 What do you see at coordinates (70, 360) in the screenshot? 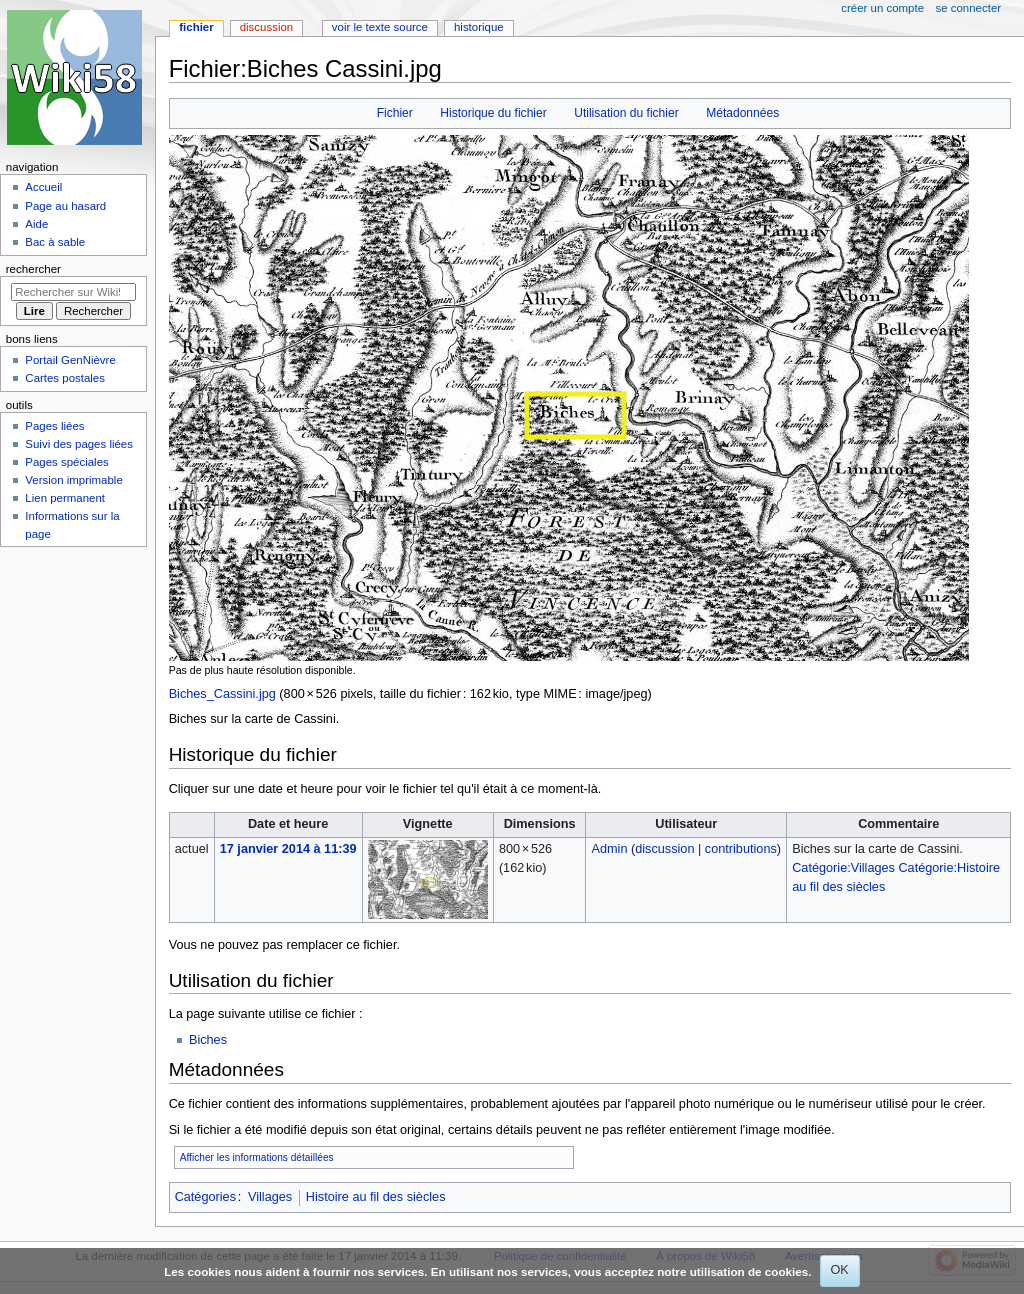
I see `Portail GenNièvre` at bounding box center [70, 360].